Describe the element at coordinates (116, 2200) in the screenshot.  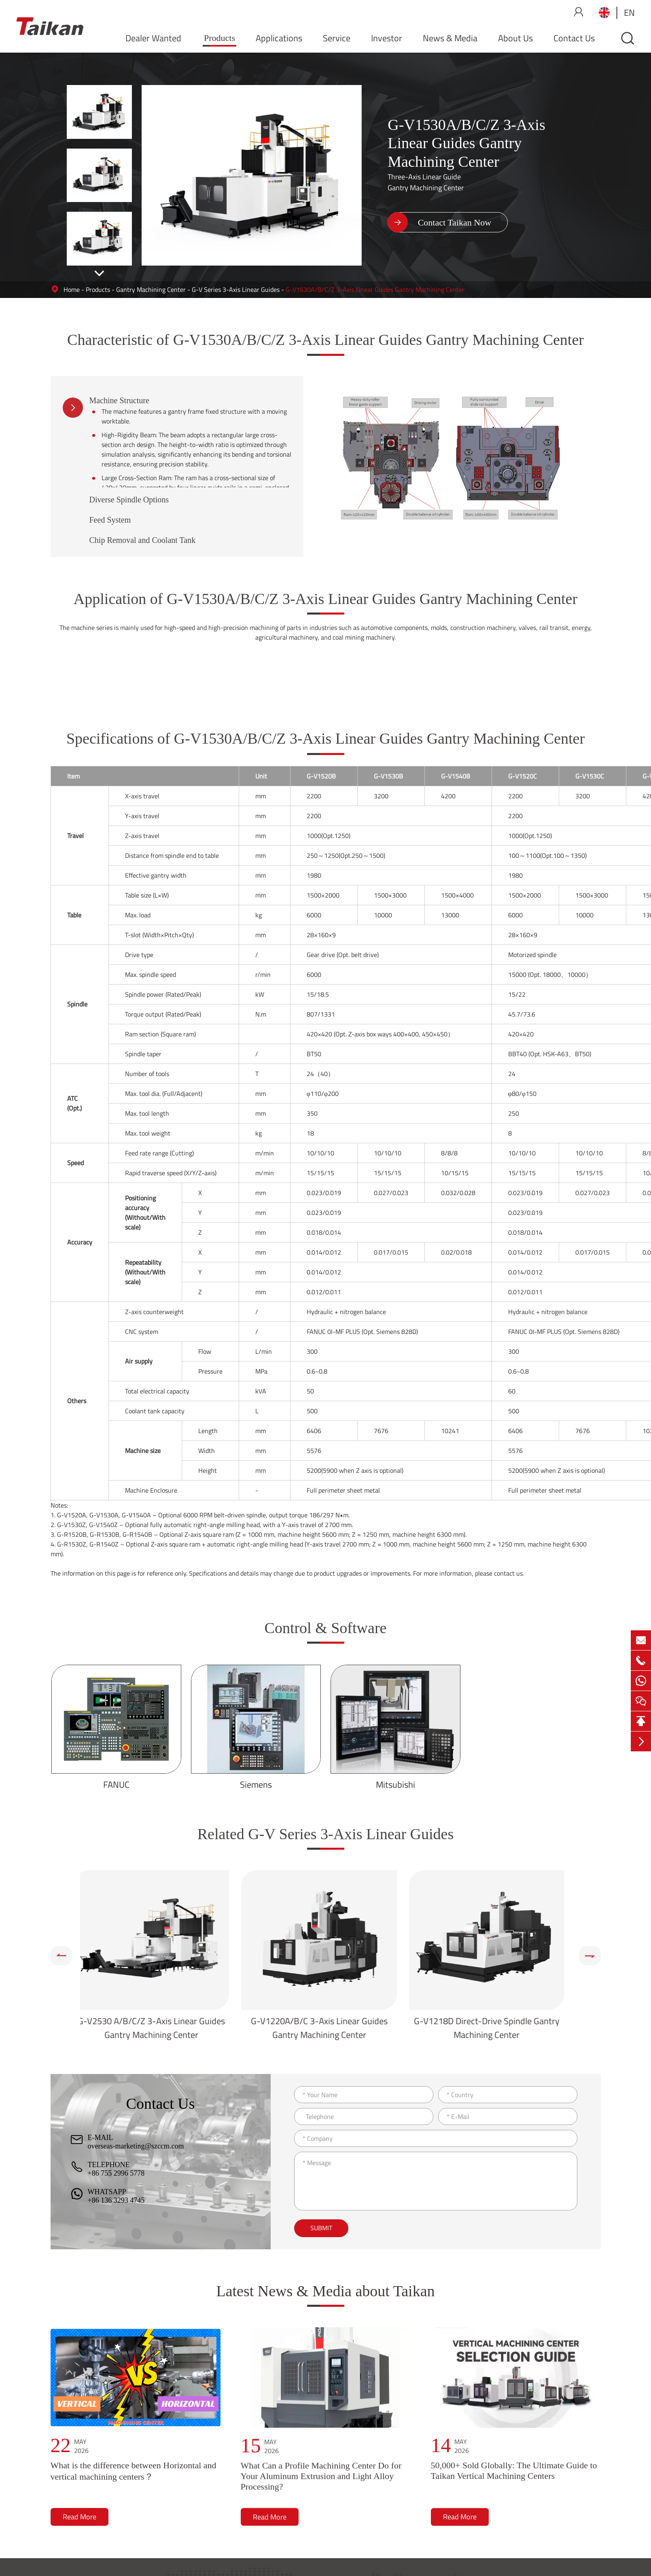
I see `+86 136 3293 4745` at that location.